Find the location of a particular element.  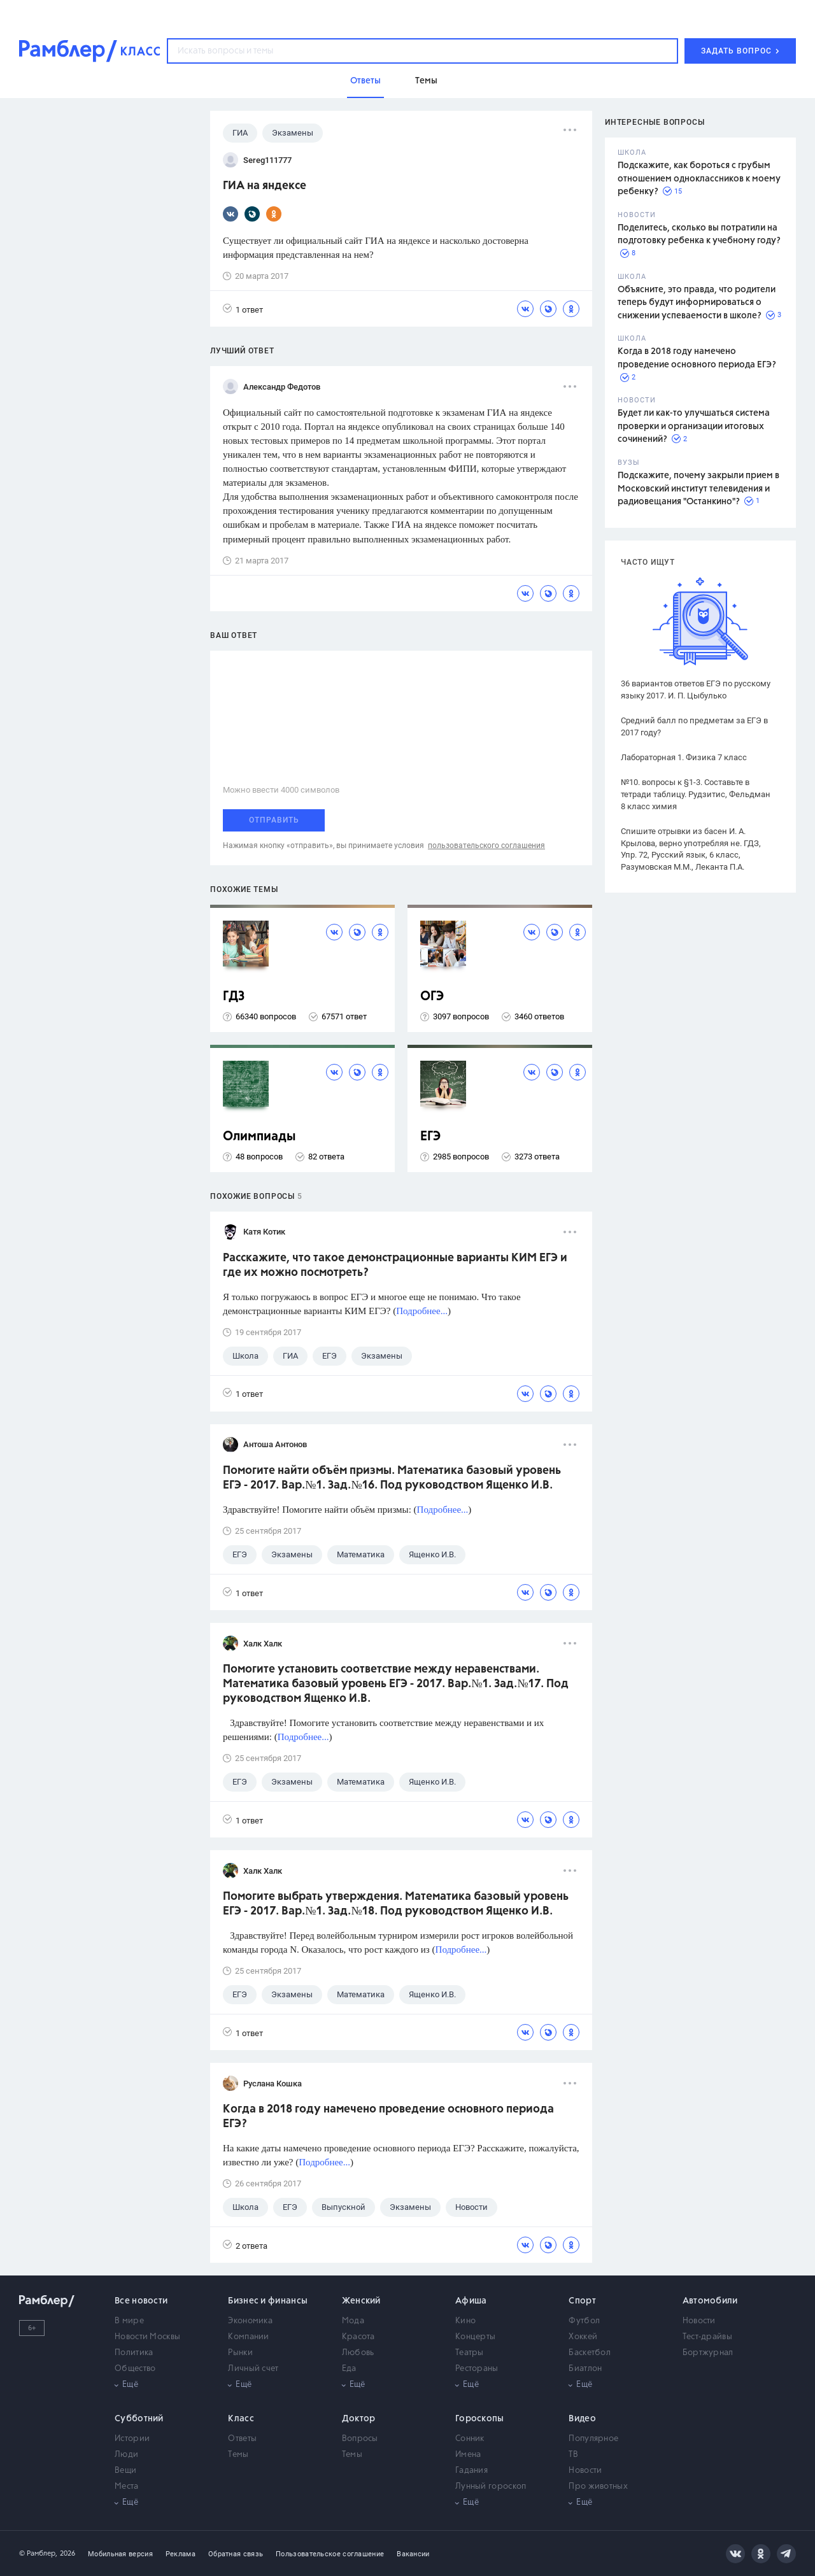

Доктор is located at coordinates (359, 2418).